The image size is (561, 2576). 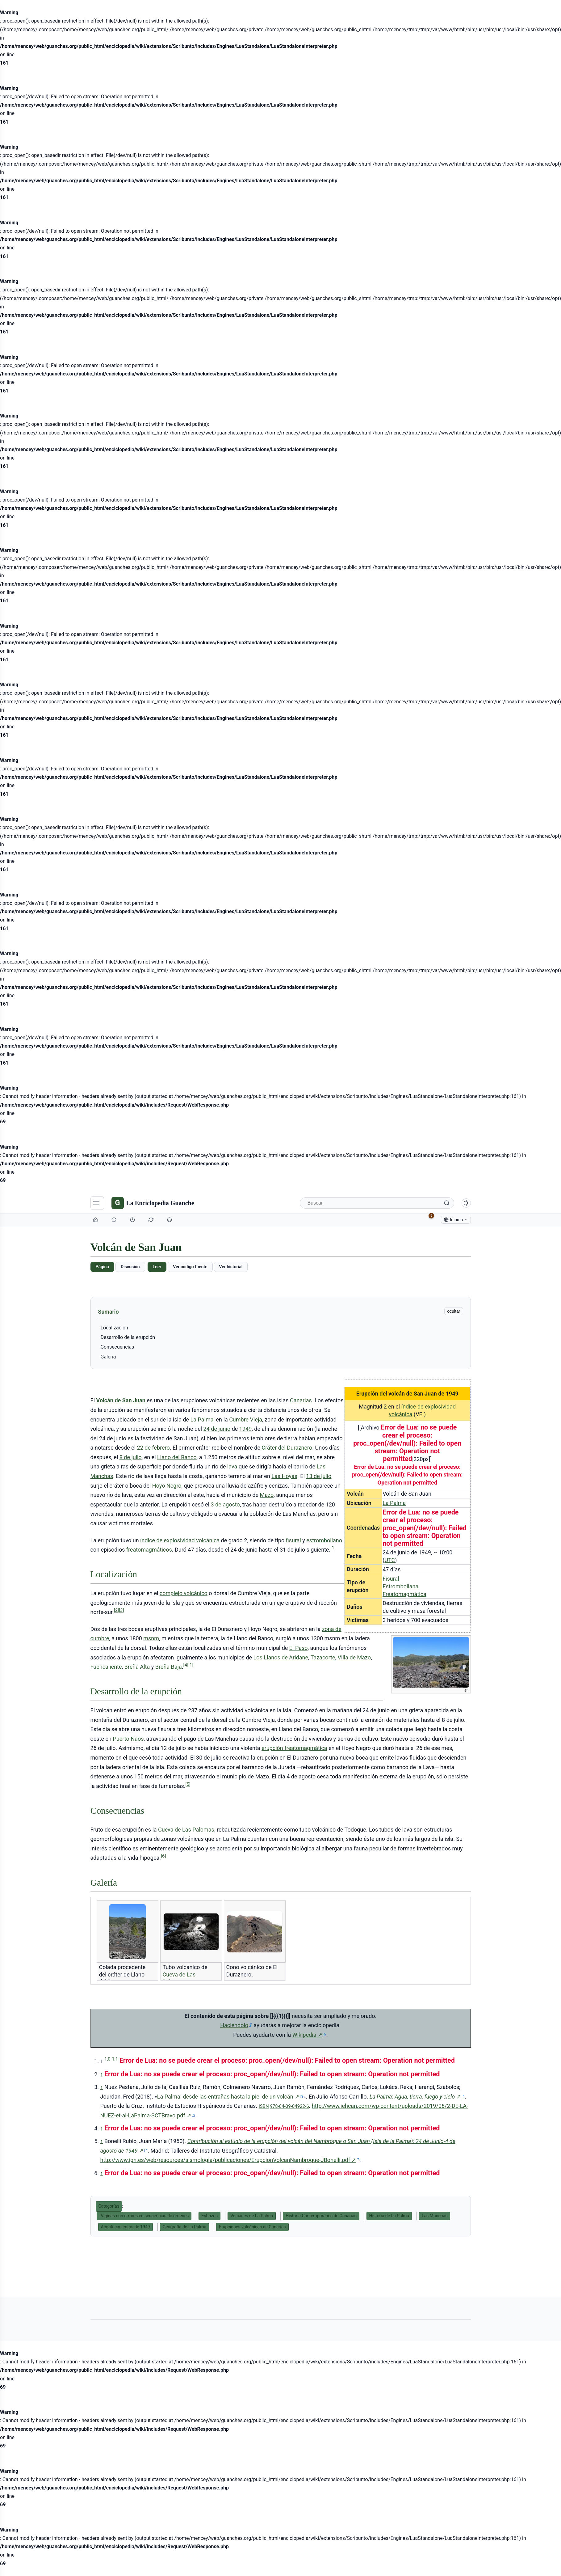 I want to click on Puerto Naos, so click(x=128, y=1738).